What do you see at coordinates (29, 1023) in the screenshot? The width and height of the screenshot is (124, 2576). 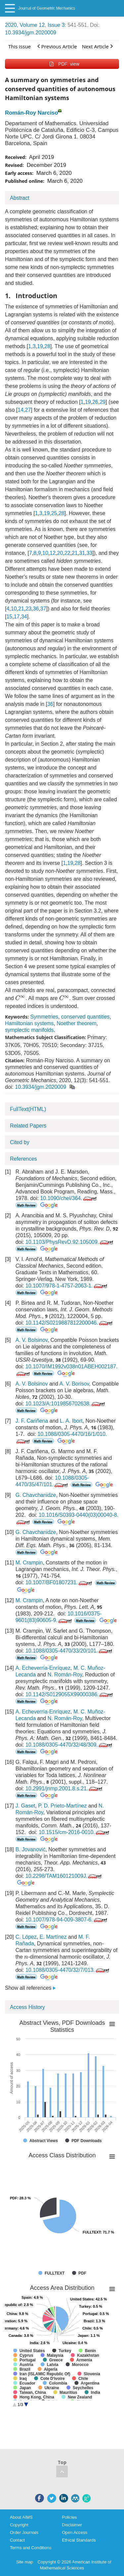 I see `Hamiltonian systems` at bounding box center [29, 1023].